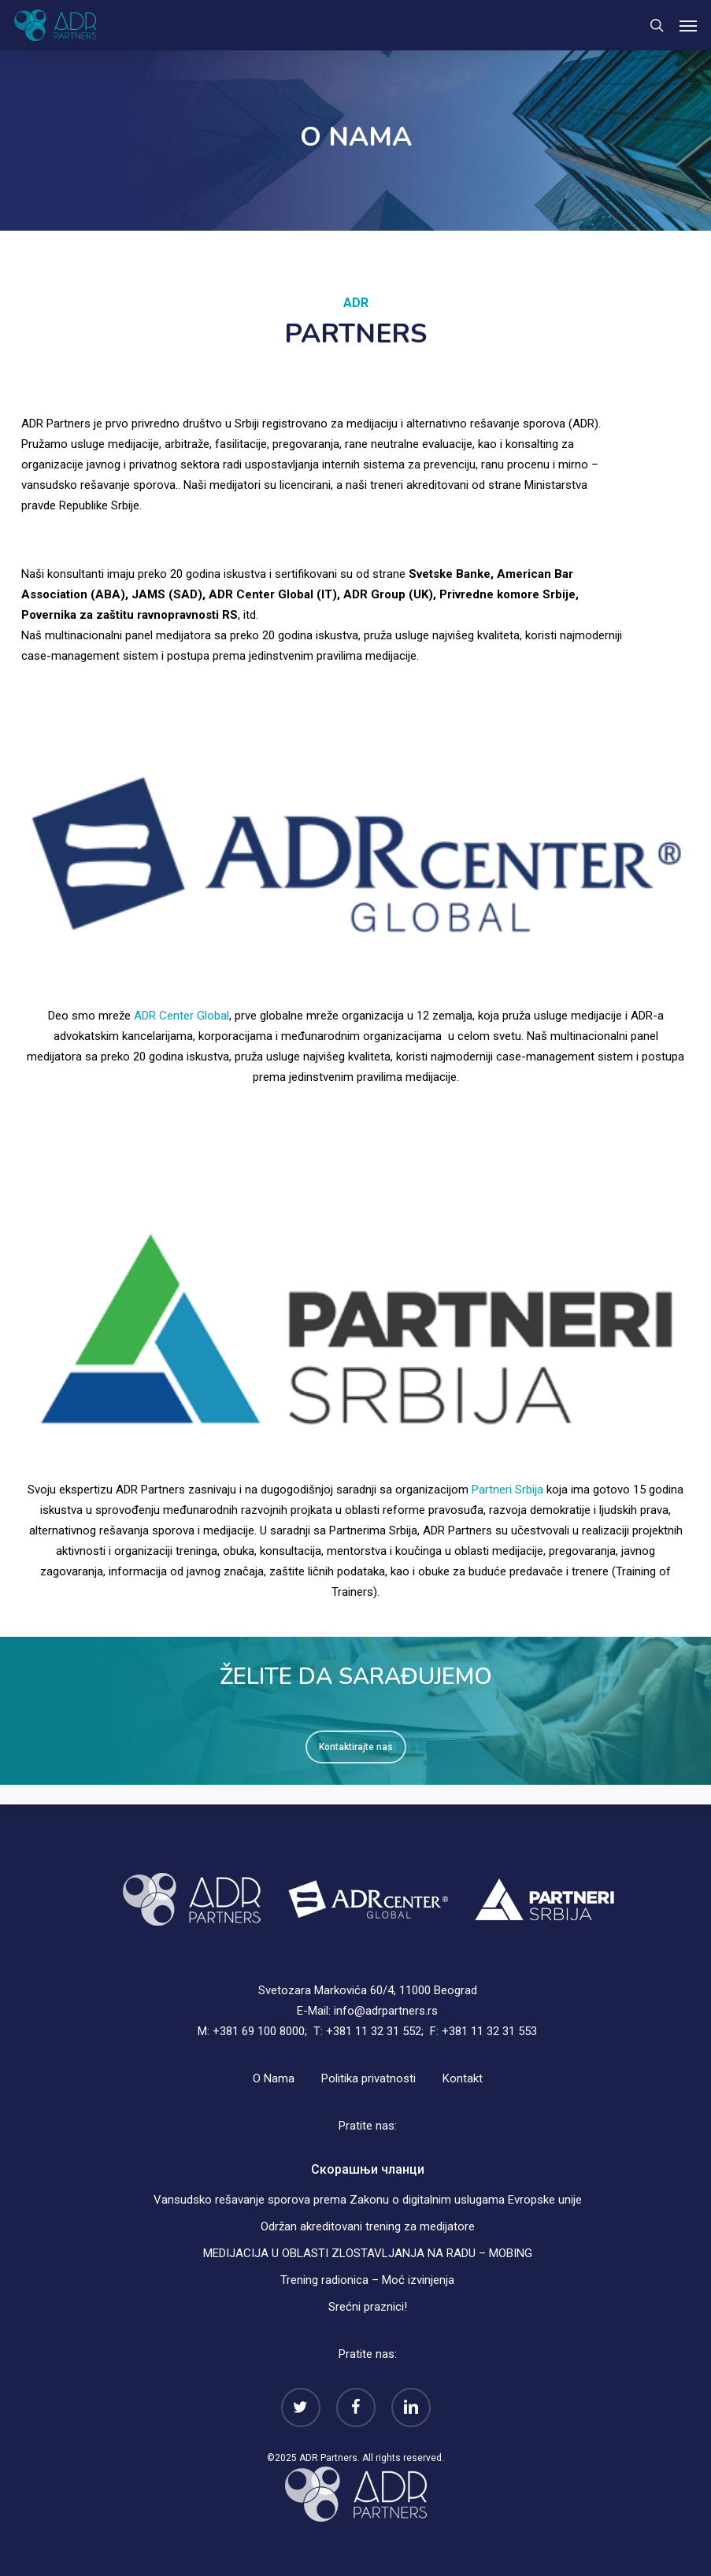  Describe the element at coordinates (181, 1016) in the screenshot. I see `ADR Center Global` at that location.